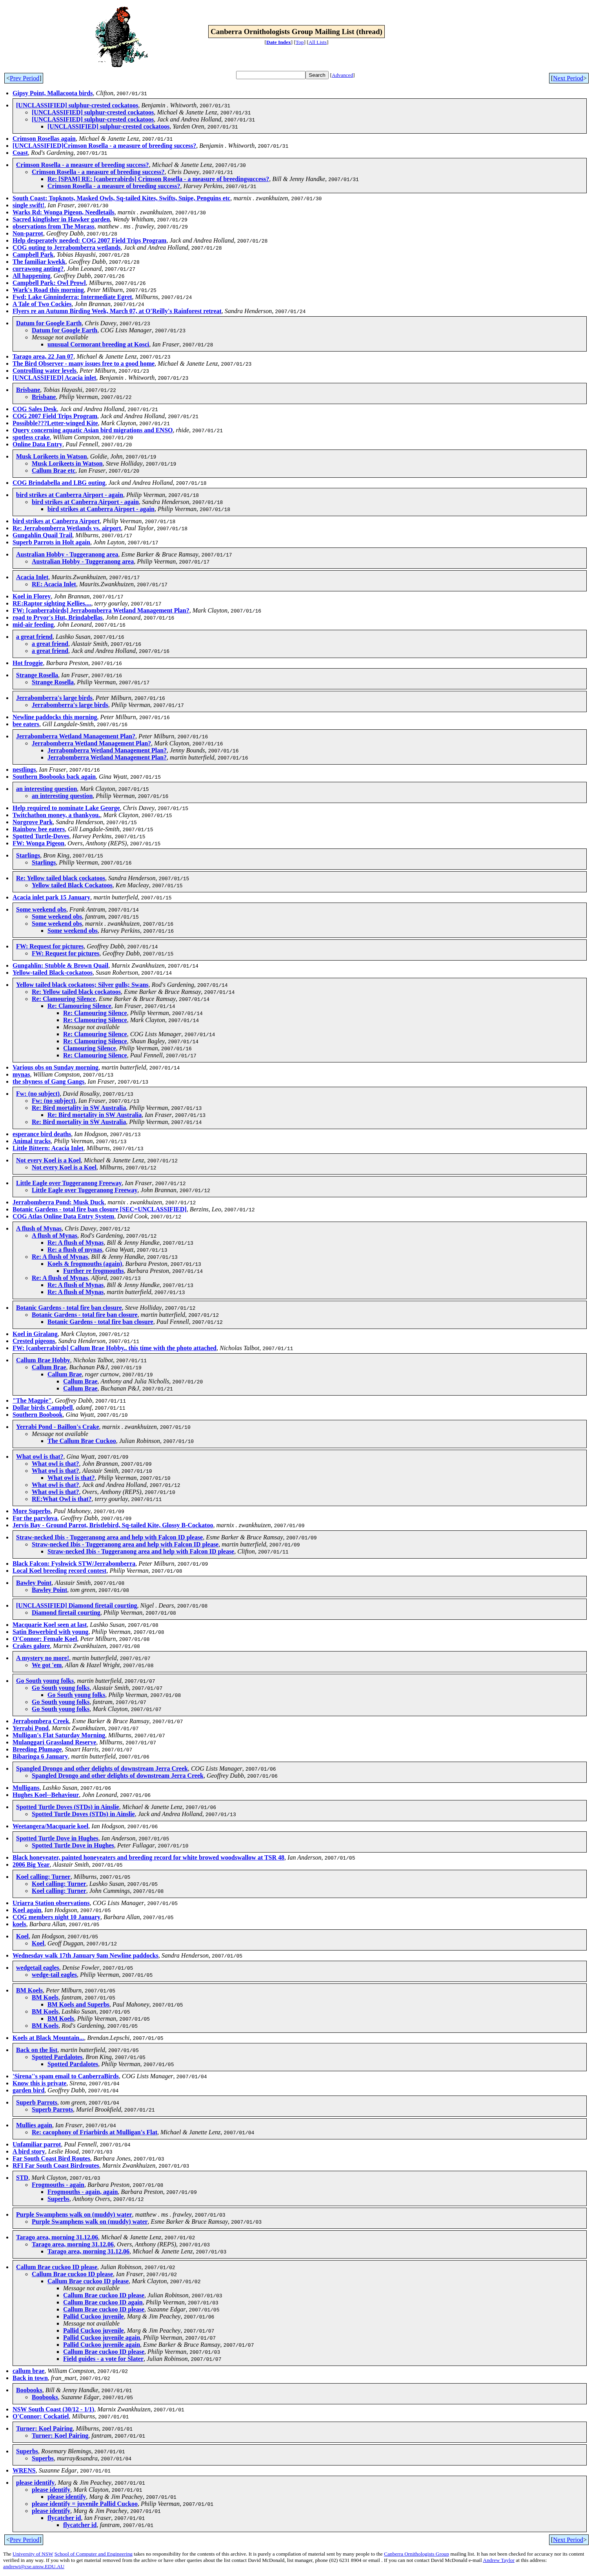 This screenshot has width=593, height=2576. I want to click on single swift!, so click(28, 205).